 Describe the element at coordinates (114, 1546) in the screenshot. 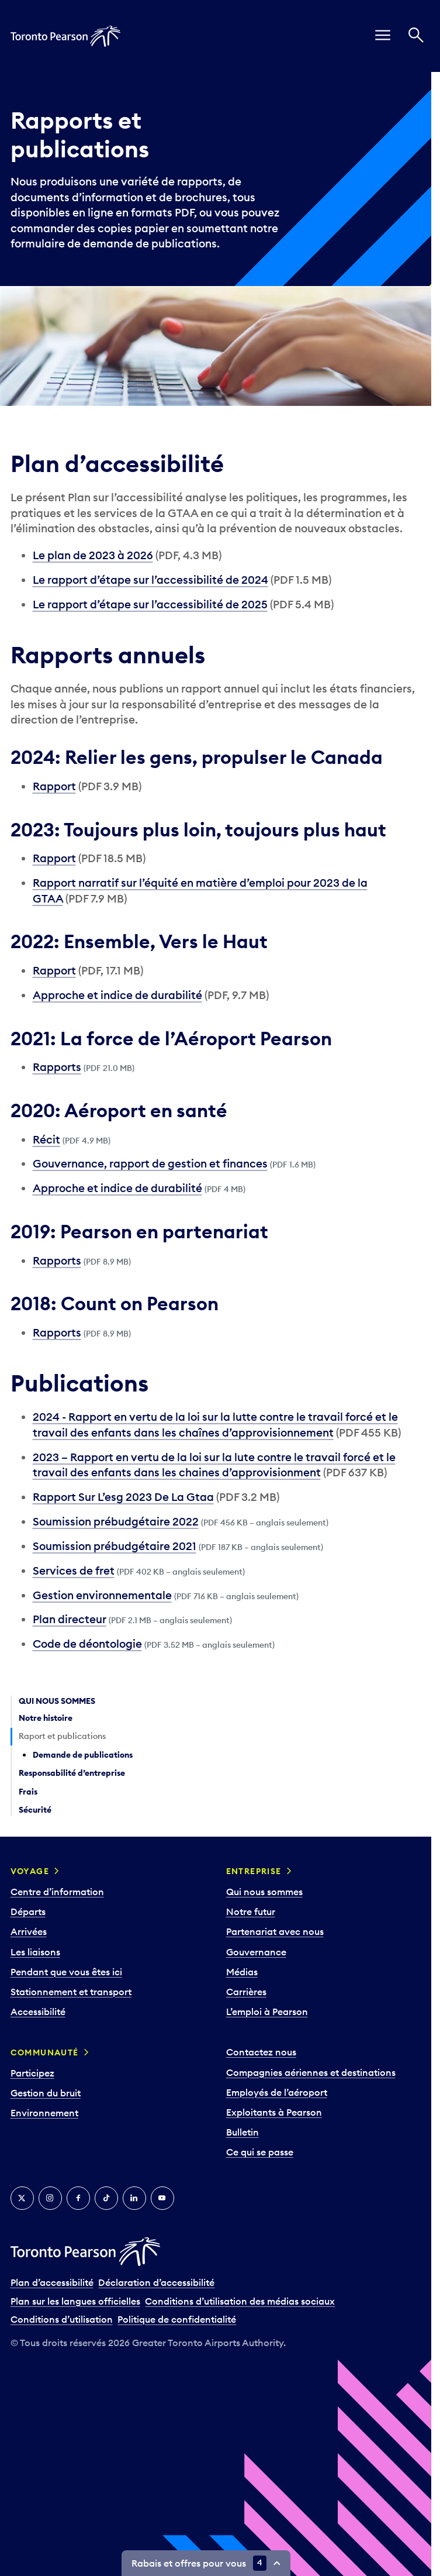

I see `Soumission prébudgétaire 2021` at that location.